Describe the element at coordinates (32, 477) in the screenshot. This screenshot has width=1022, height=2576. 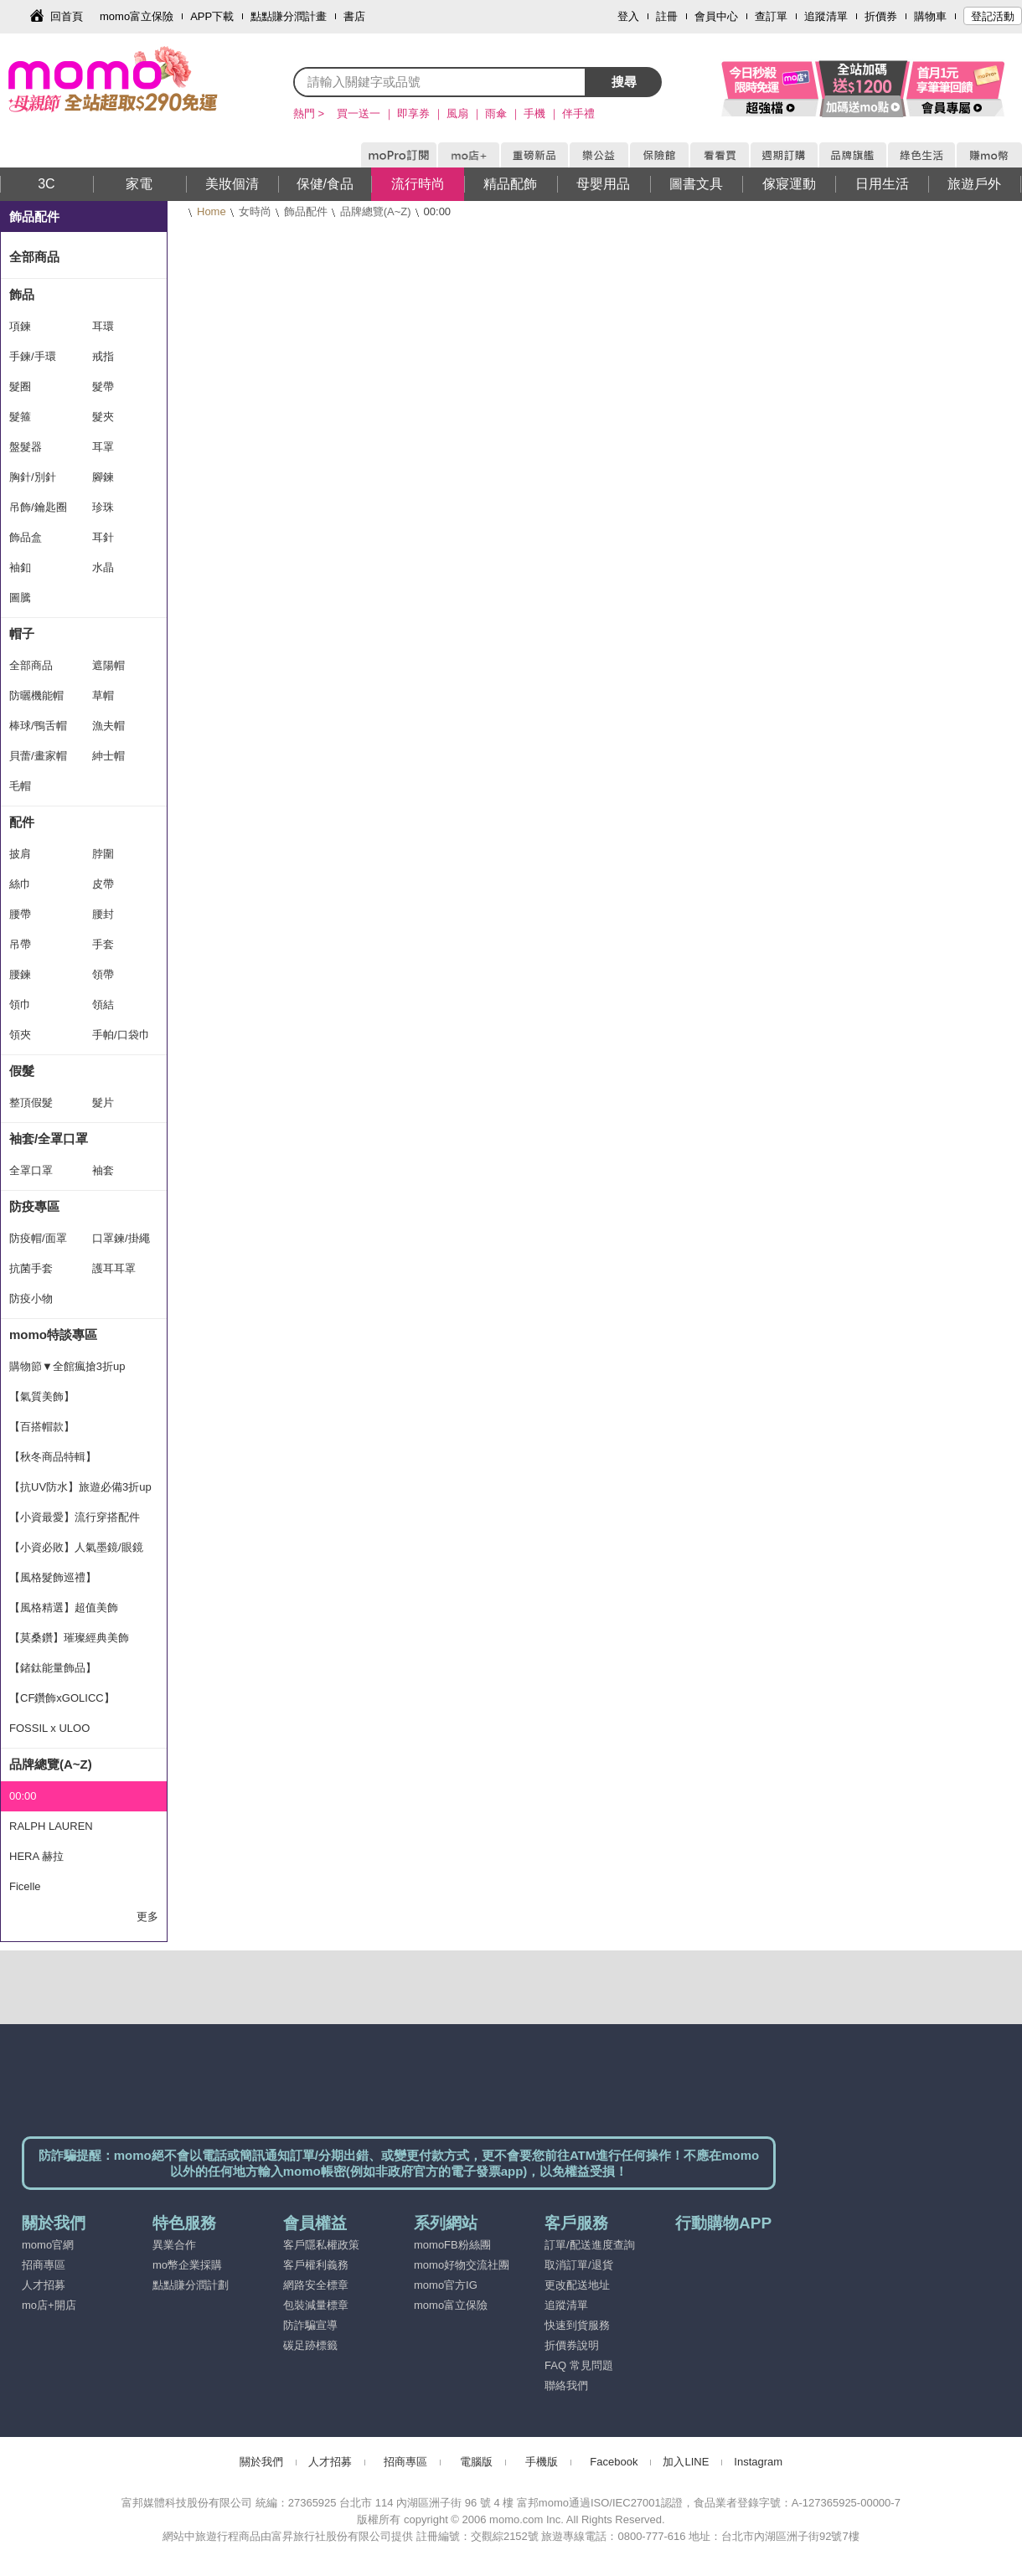
I see `胸針/別針` at that location.